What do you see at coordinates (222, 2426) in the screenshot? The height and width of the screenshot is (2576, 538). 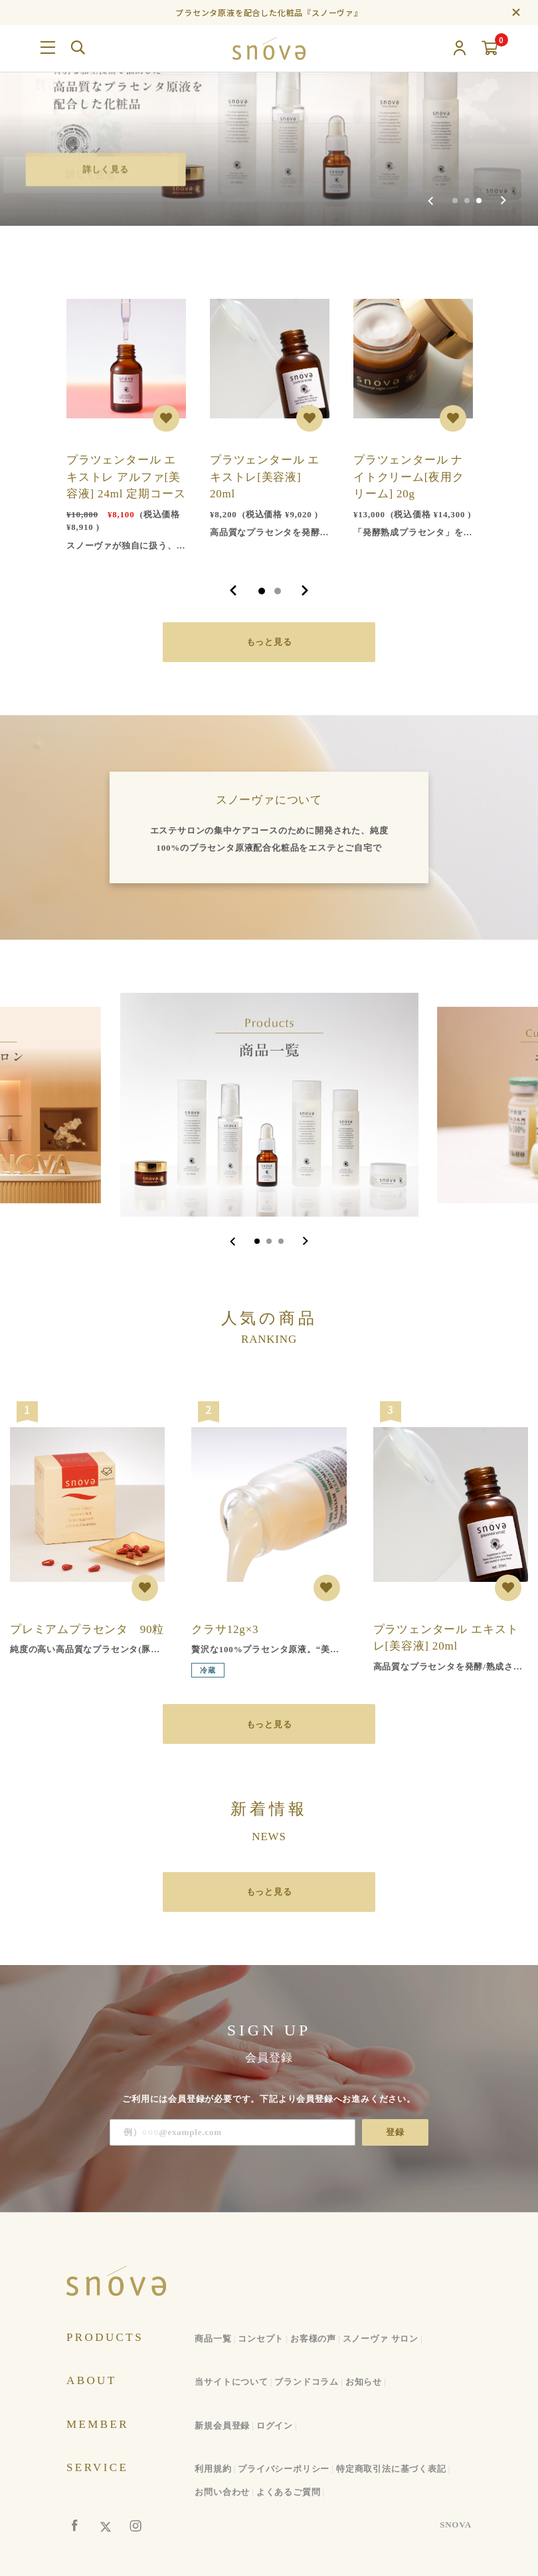 I see `新規会員登録` at bounding box center [222, 2426].